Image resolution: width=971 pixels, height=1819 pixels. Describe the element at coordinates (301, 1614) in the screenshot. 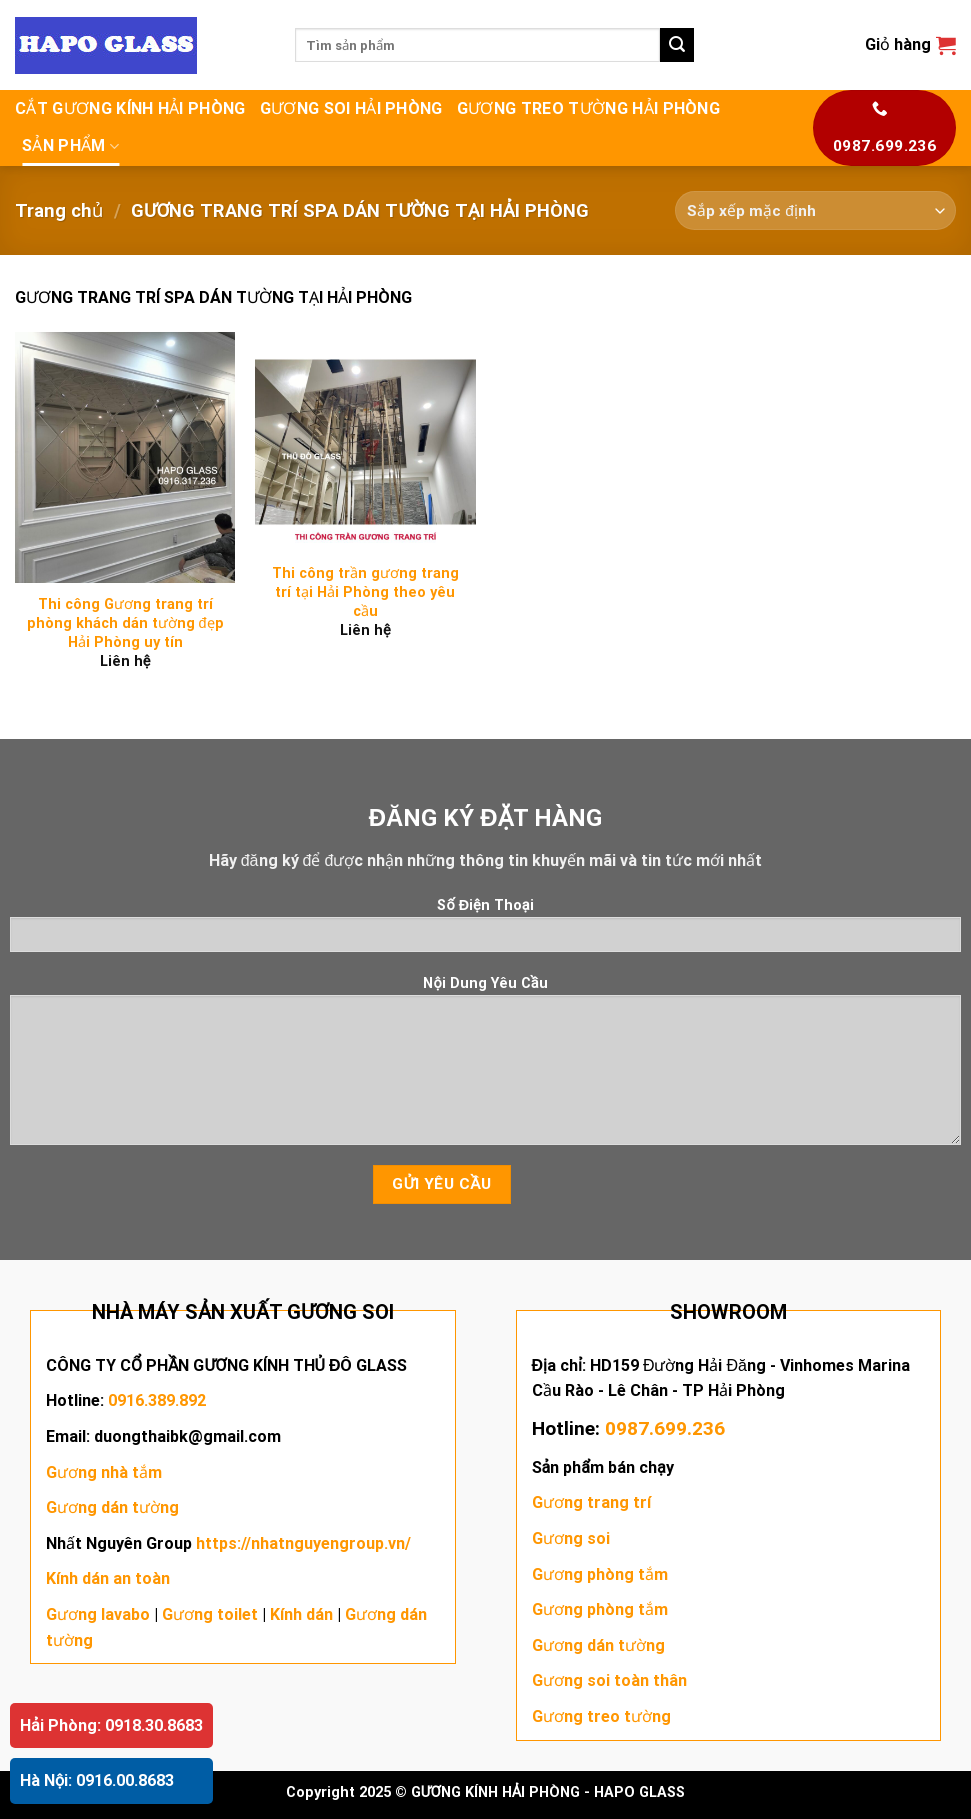

I see `Kính dán` at that location.